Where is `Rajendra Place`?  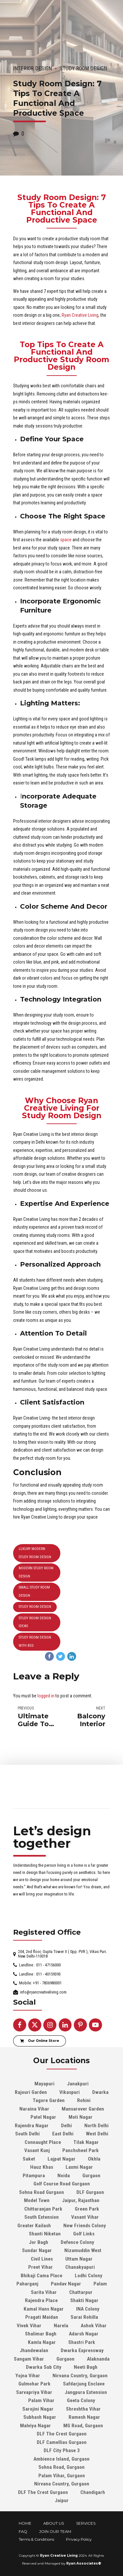 Rajendra Place is located at coordinates (41, 2300).